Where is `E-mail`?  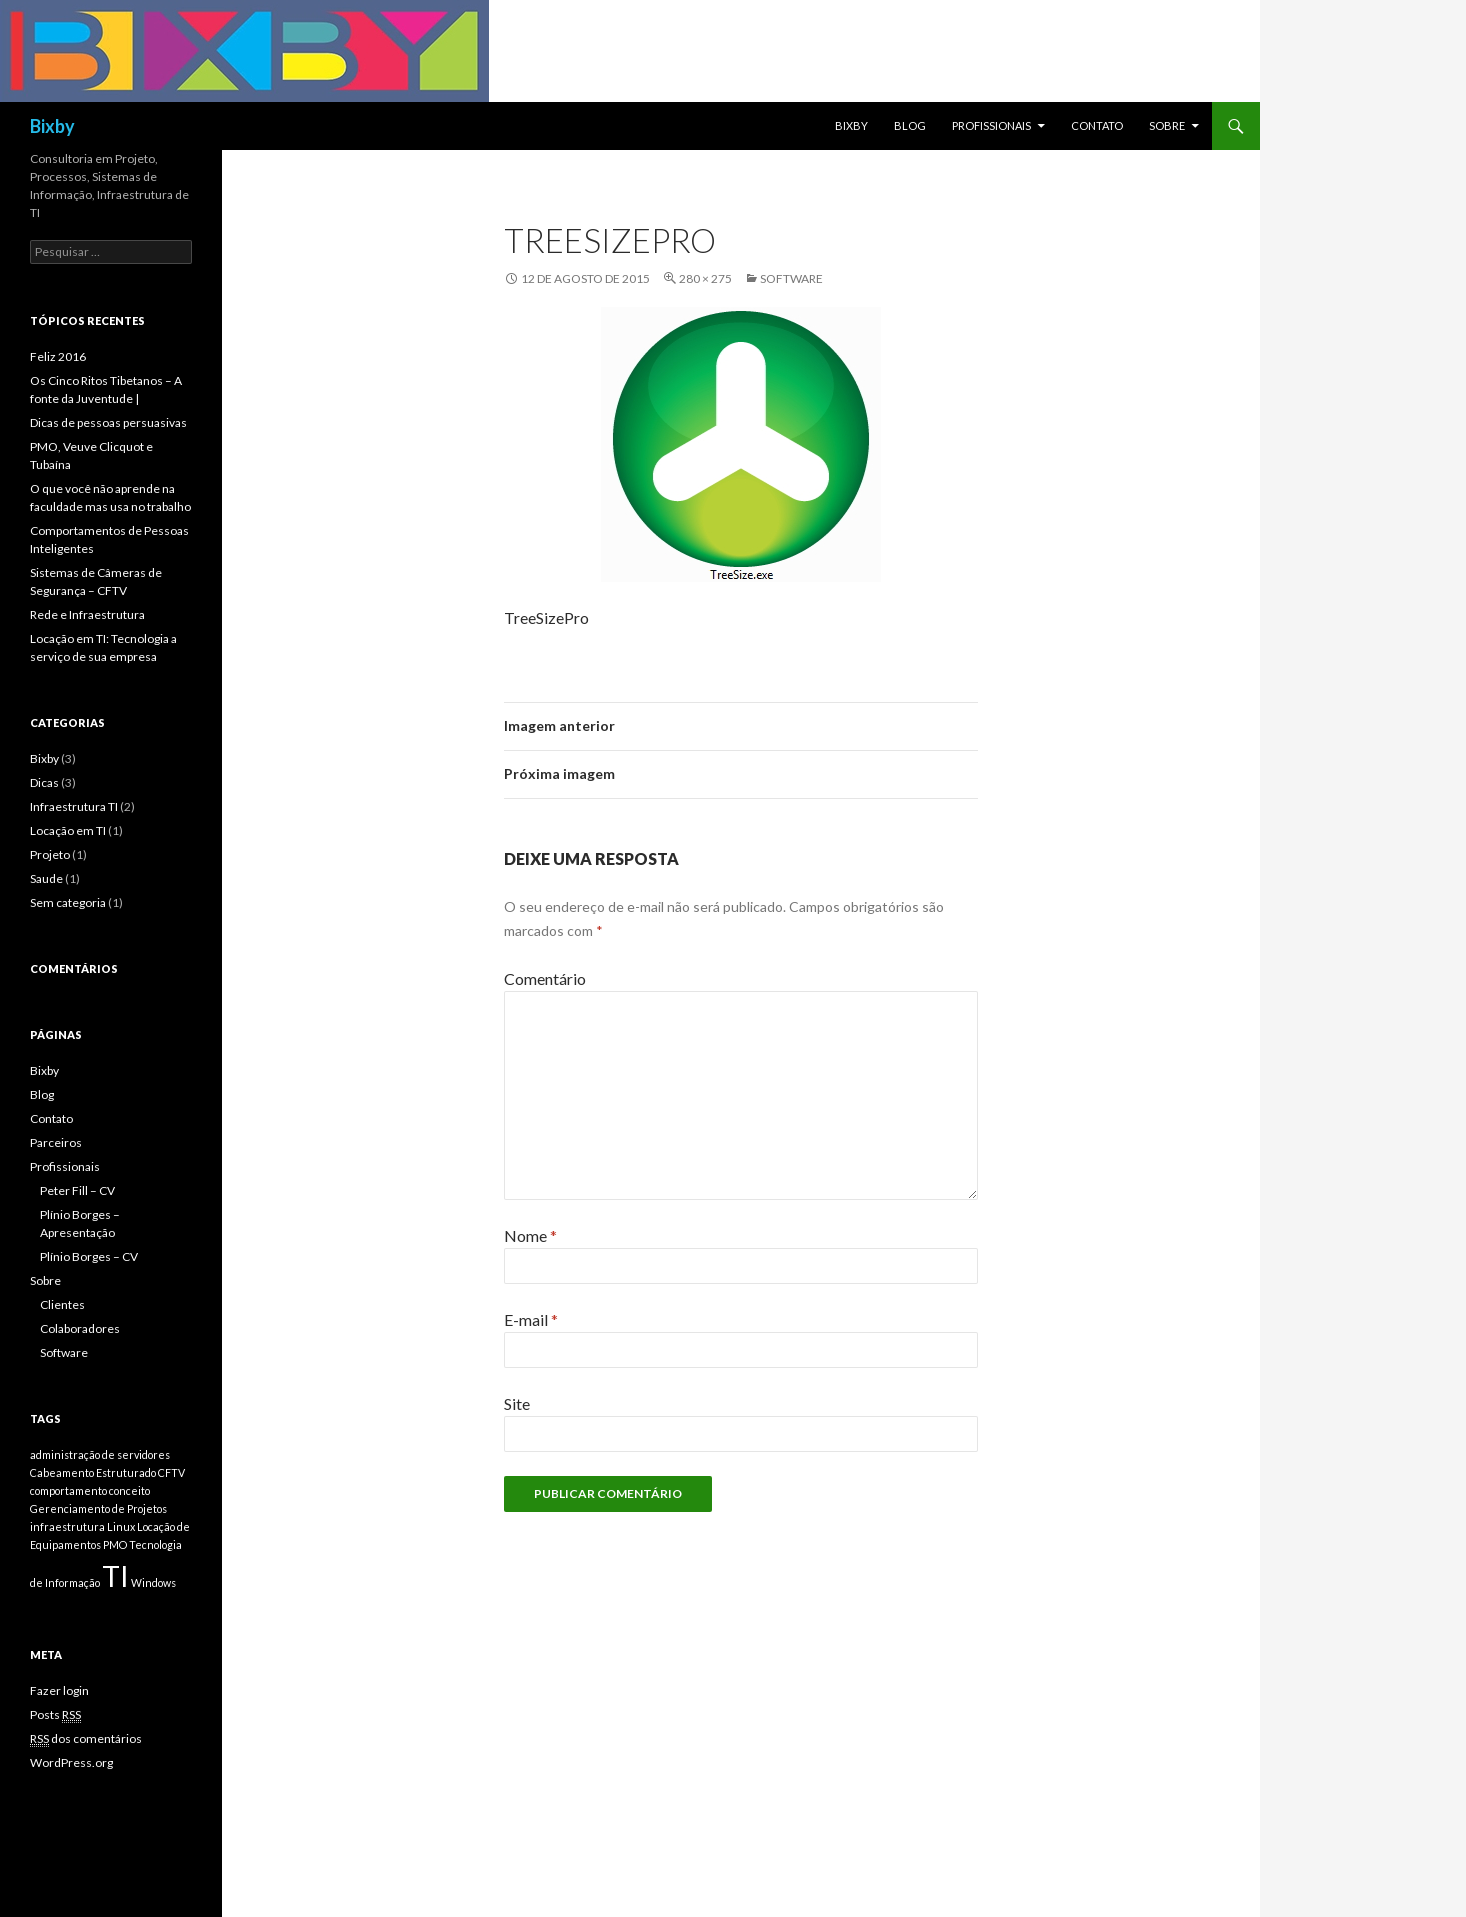
E-mail is located at coordinates (531, 1319).